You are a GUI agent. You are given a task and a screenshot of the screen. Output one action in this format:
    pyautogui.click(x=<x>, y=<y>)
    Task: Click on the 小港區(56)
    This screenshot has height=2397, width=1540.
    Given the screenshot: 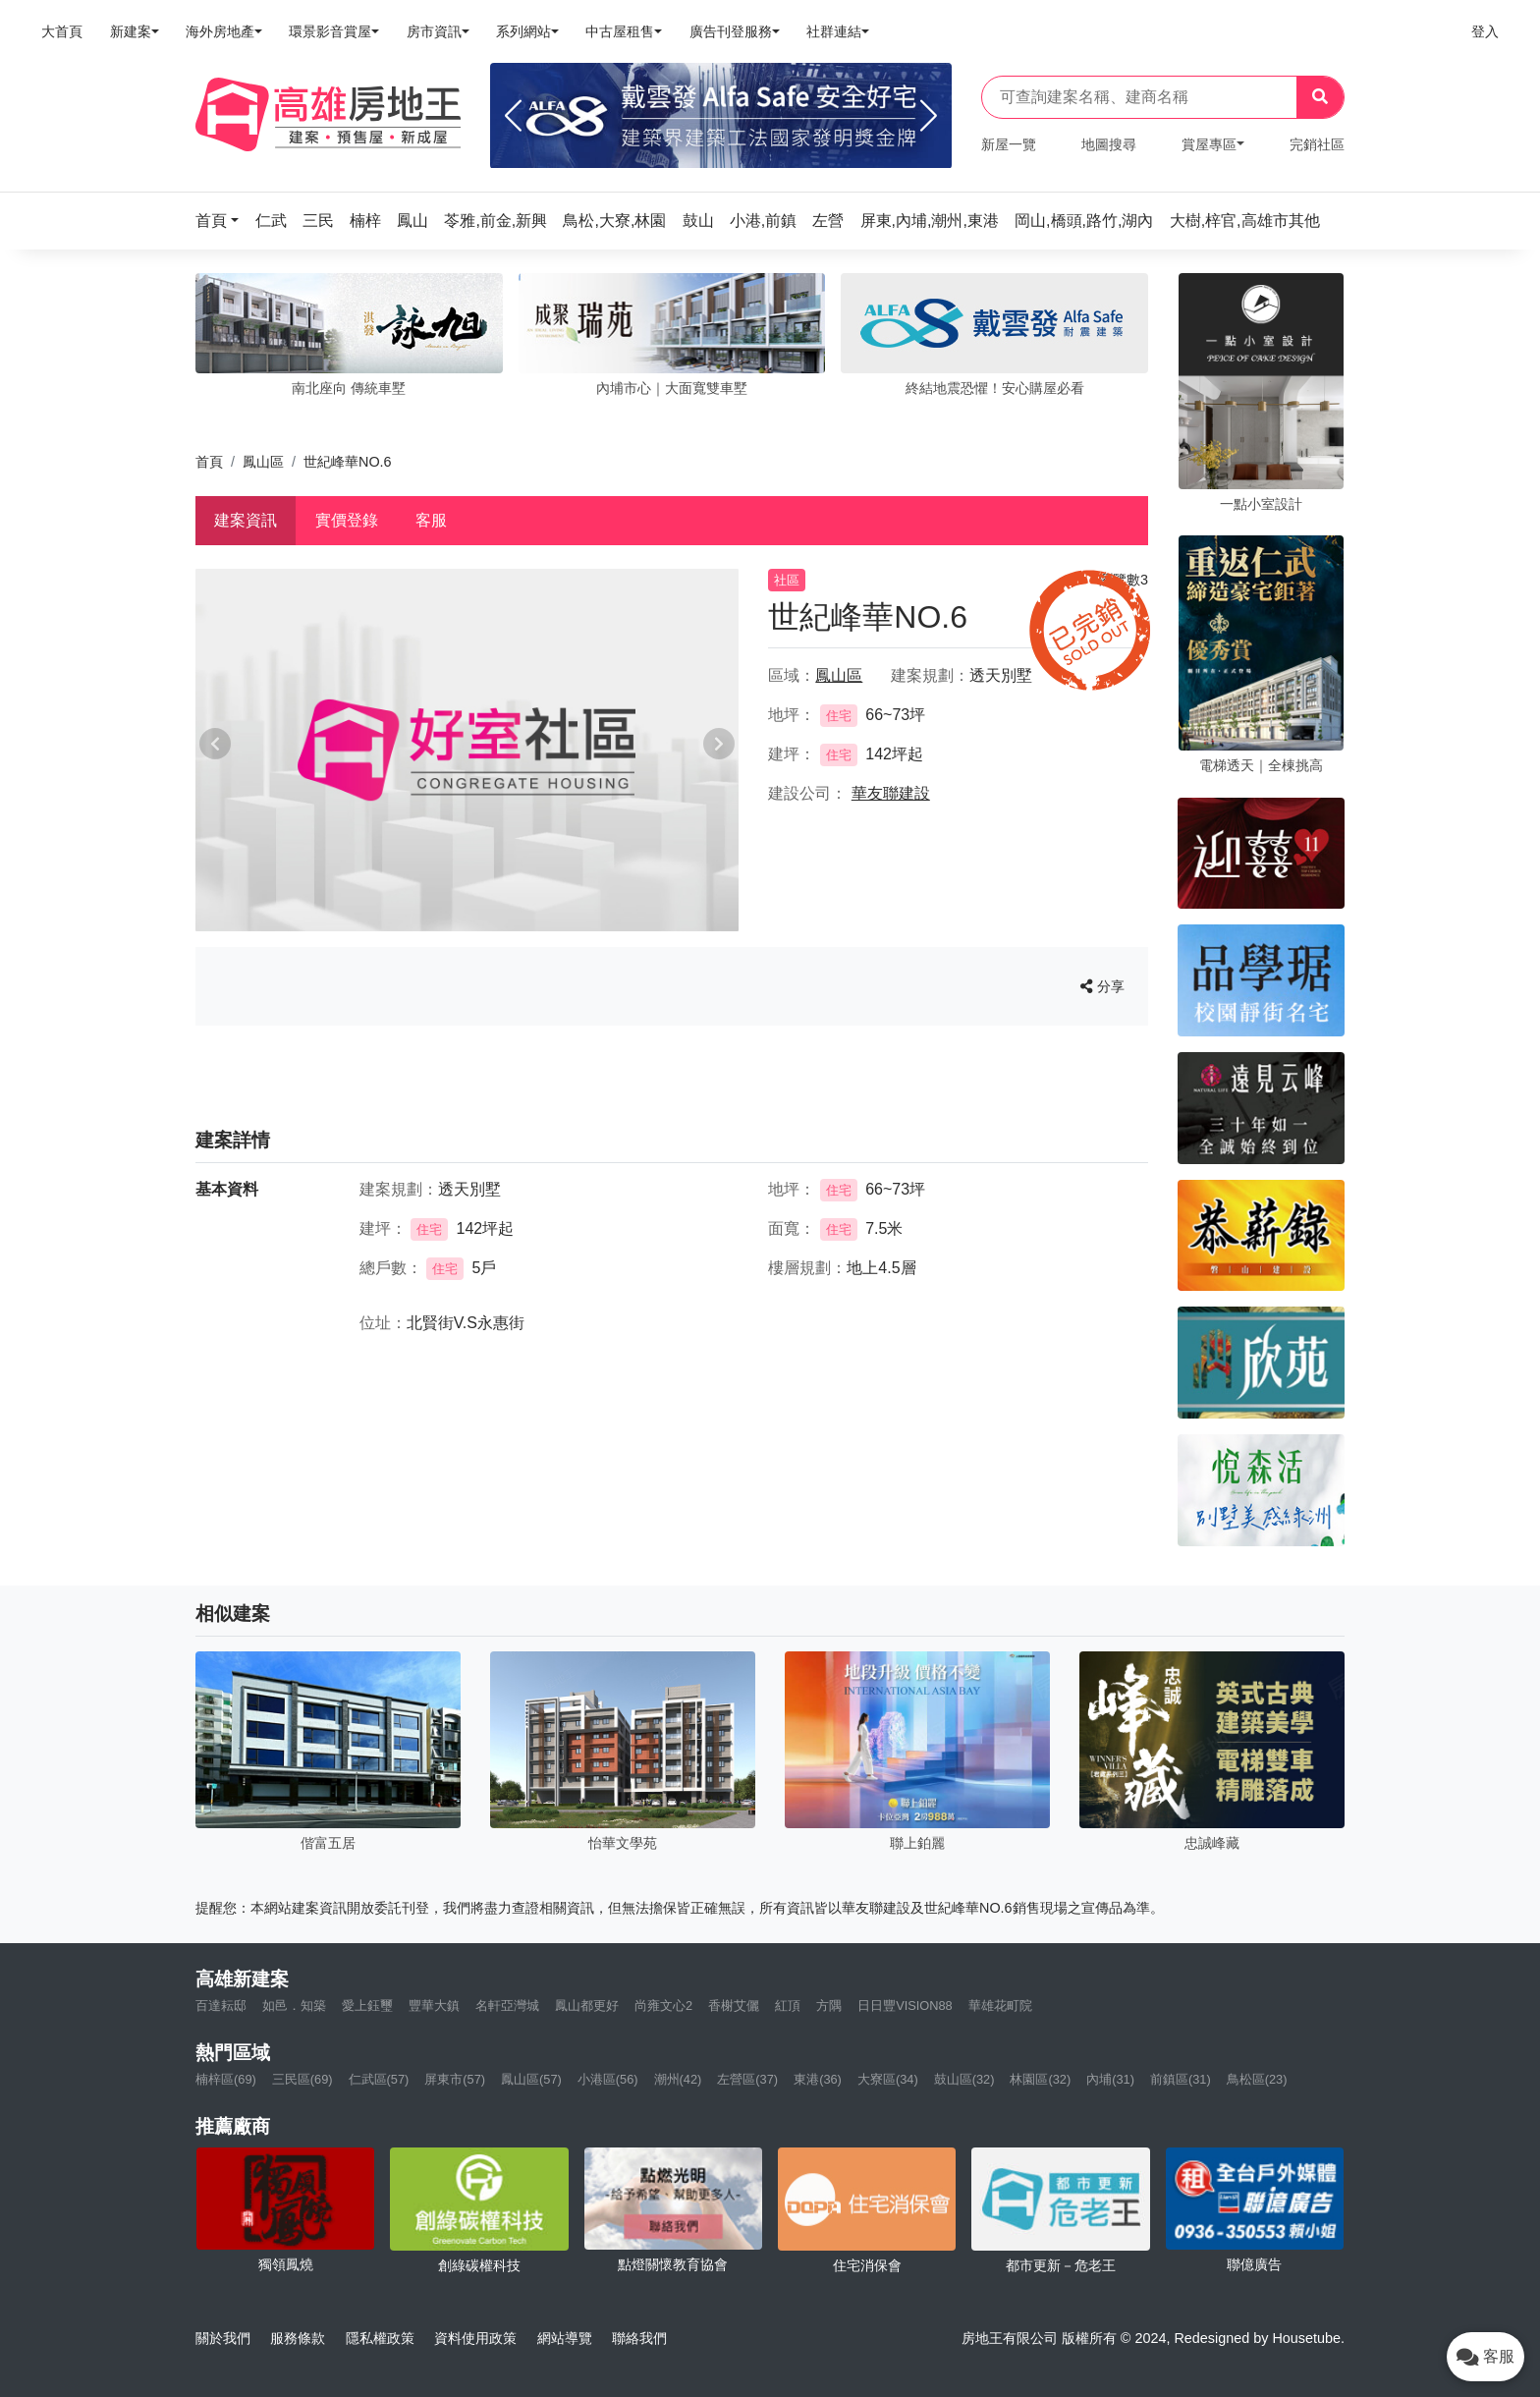 What is the action you would take?
    pyautogui.click(x=608, y=2079)
    